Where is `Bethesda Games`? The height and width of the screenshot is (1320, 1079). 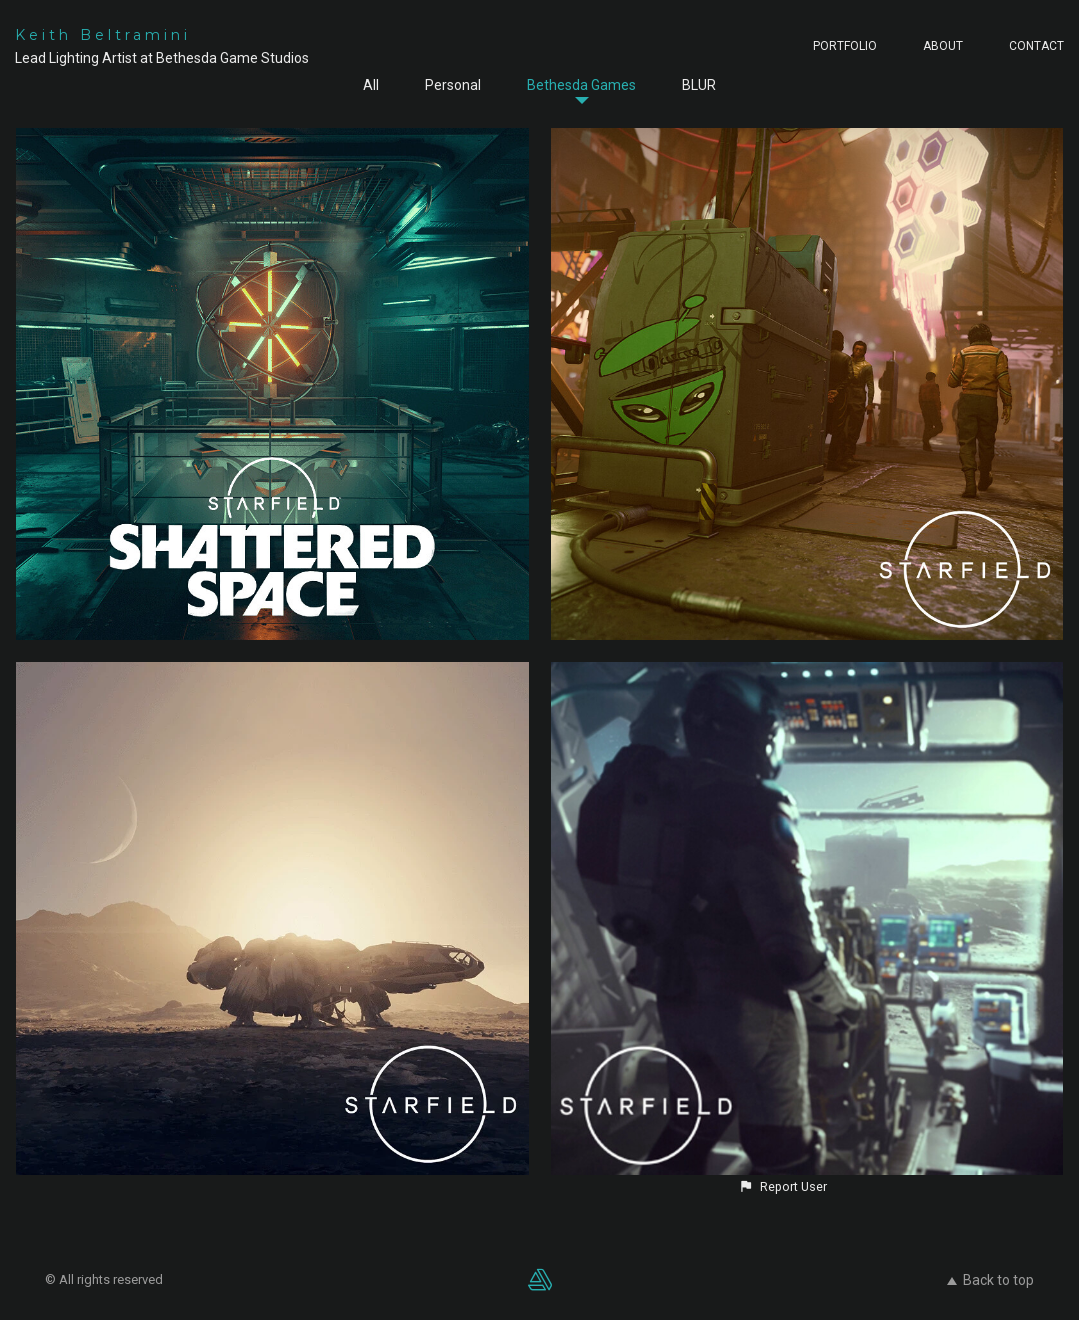 Bethesda Games is located at coordinates (581, 85).